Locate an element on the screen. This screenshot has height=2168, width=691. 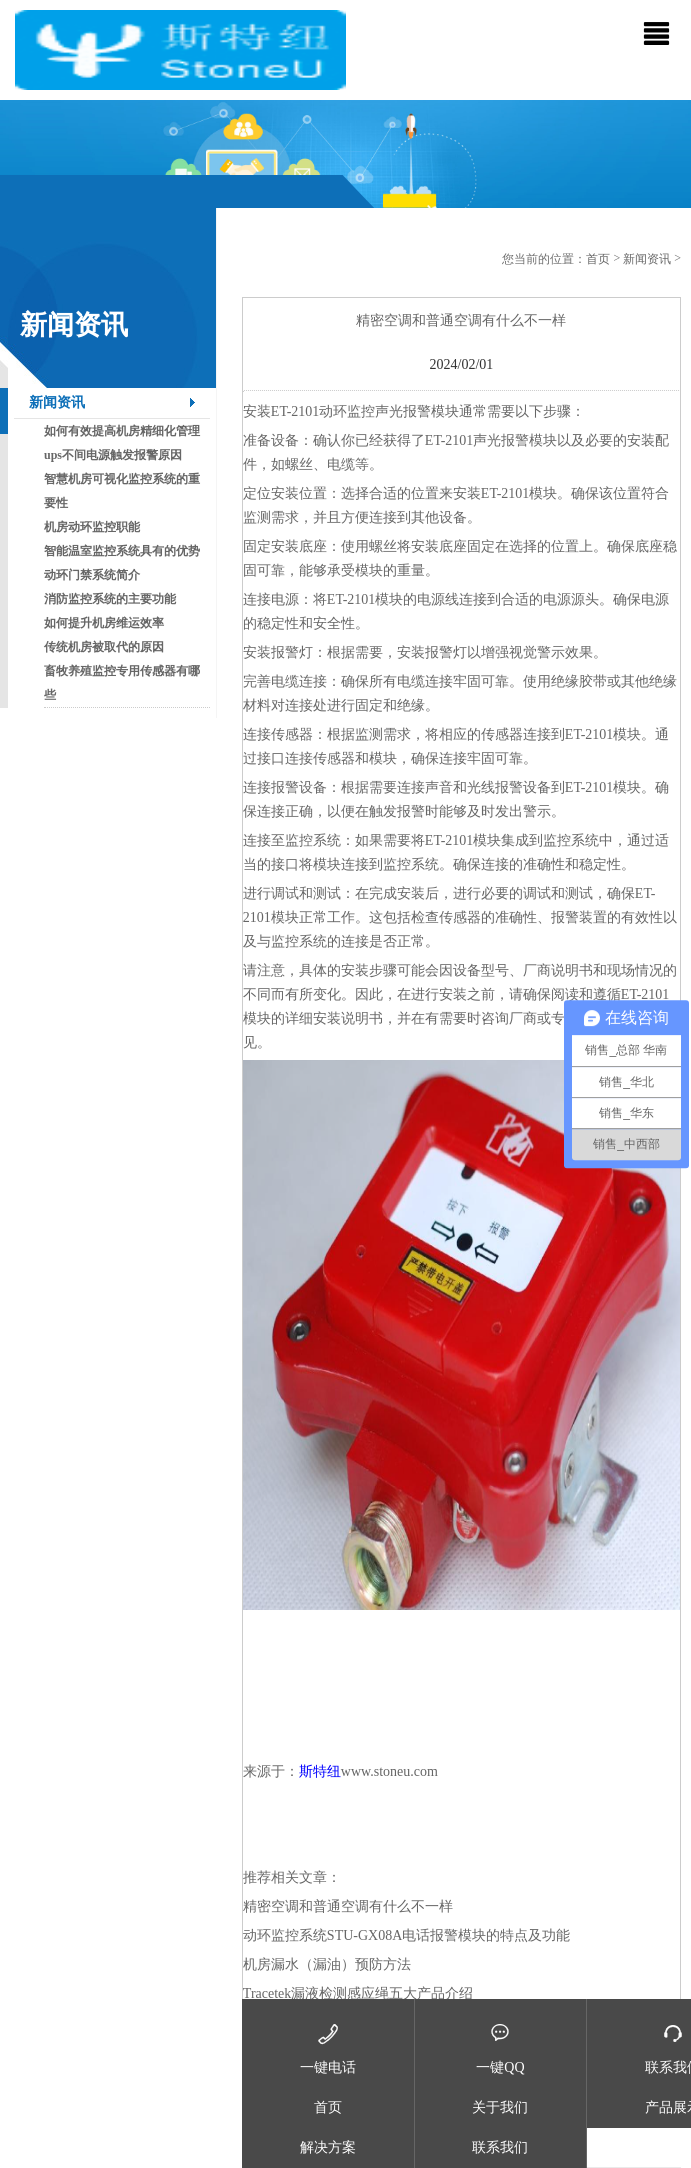
机房漏水（漏油）预防方法 is located at coordinates (327, 1964).